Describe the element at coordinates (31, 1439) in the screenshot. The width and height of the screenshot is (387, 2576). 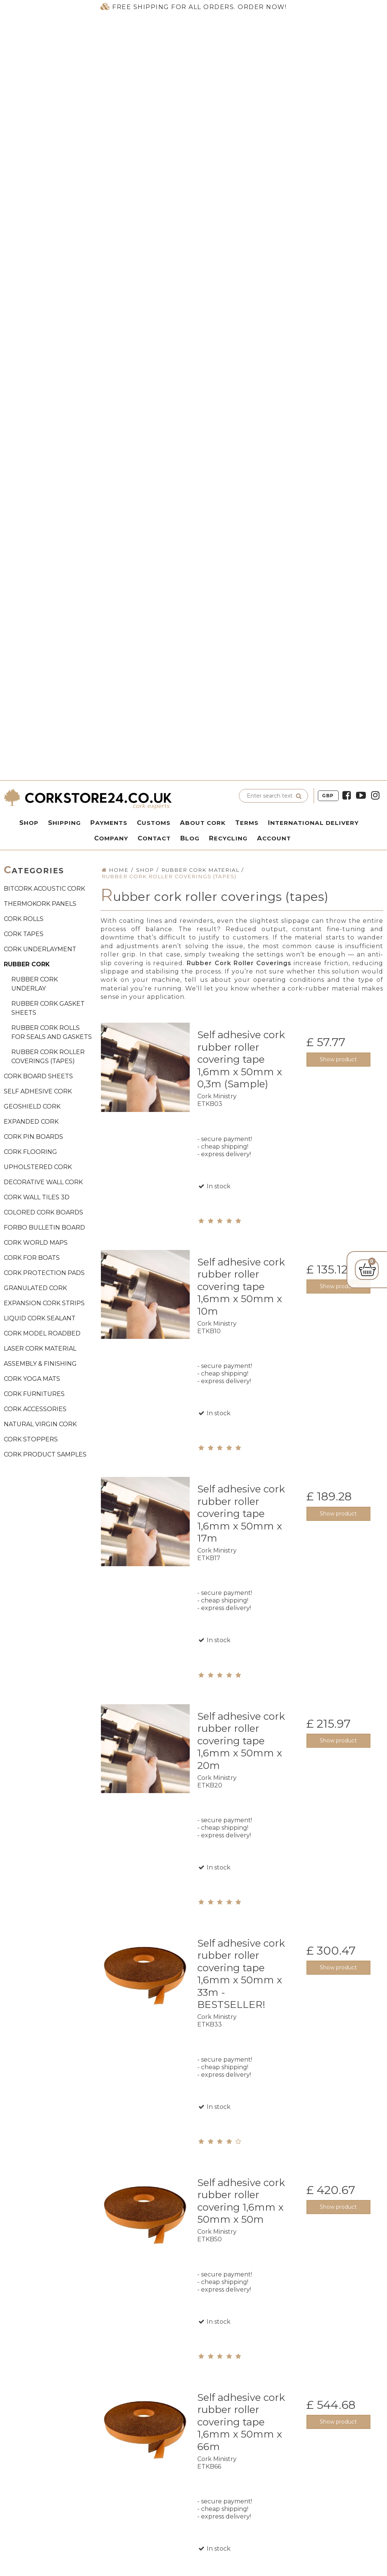
I see `CORK STOPPERS` at that location.